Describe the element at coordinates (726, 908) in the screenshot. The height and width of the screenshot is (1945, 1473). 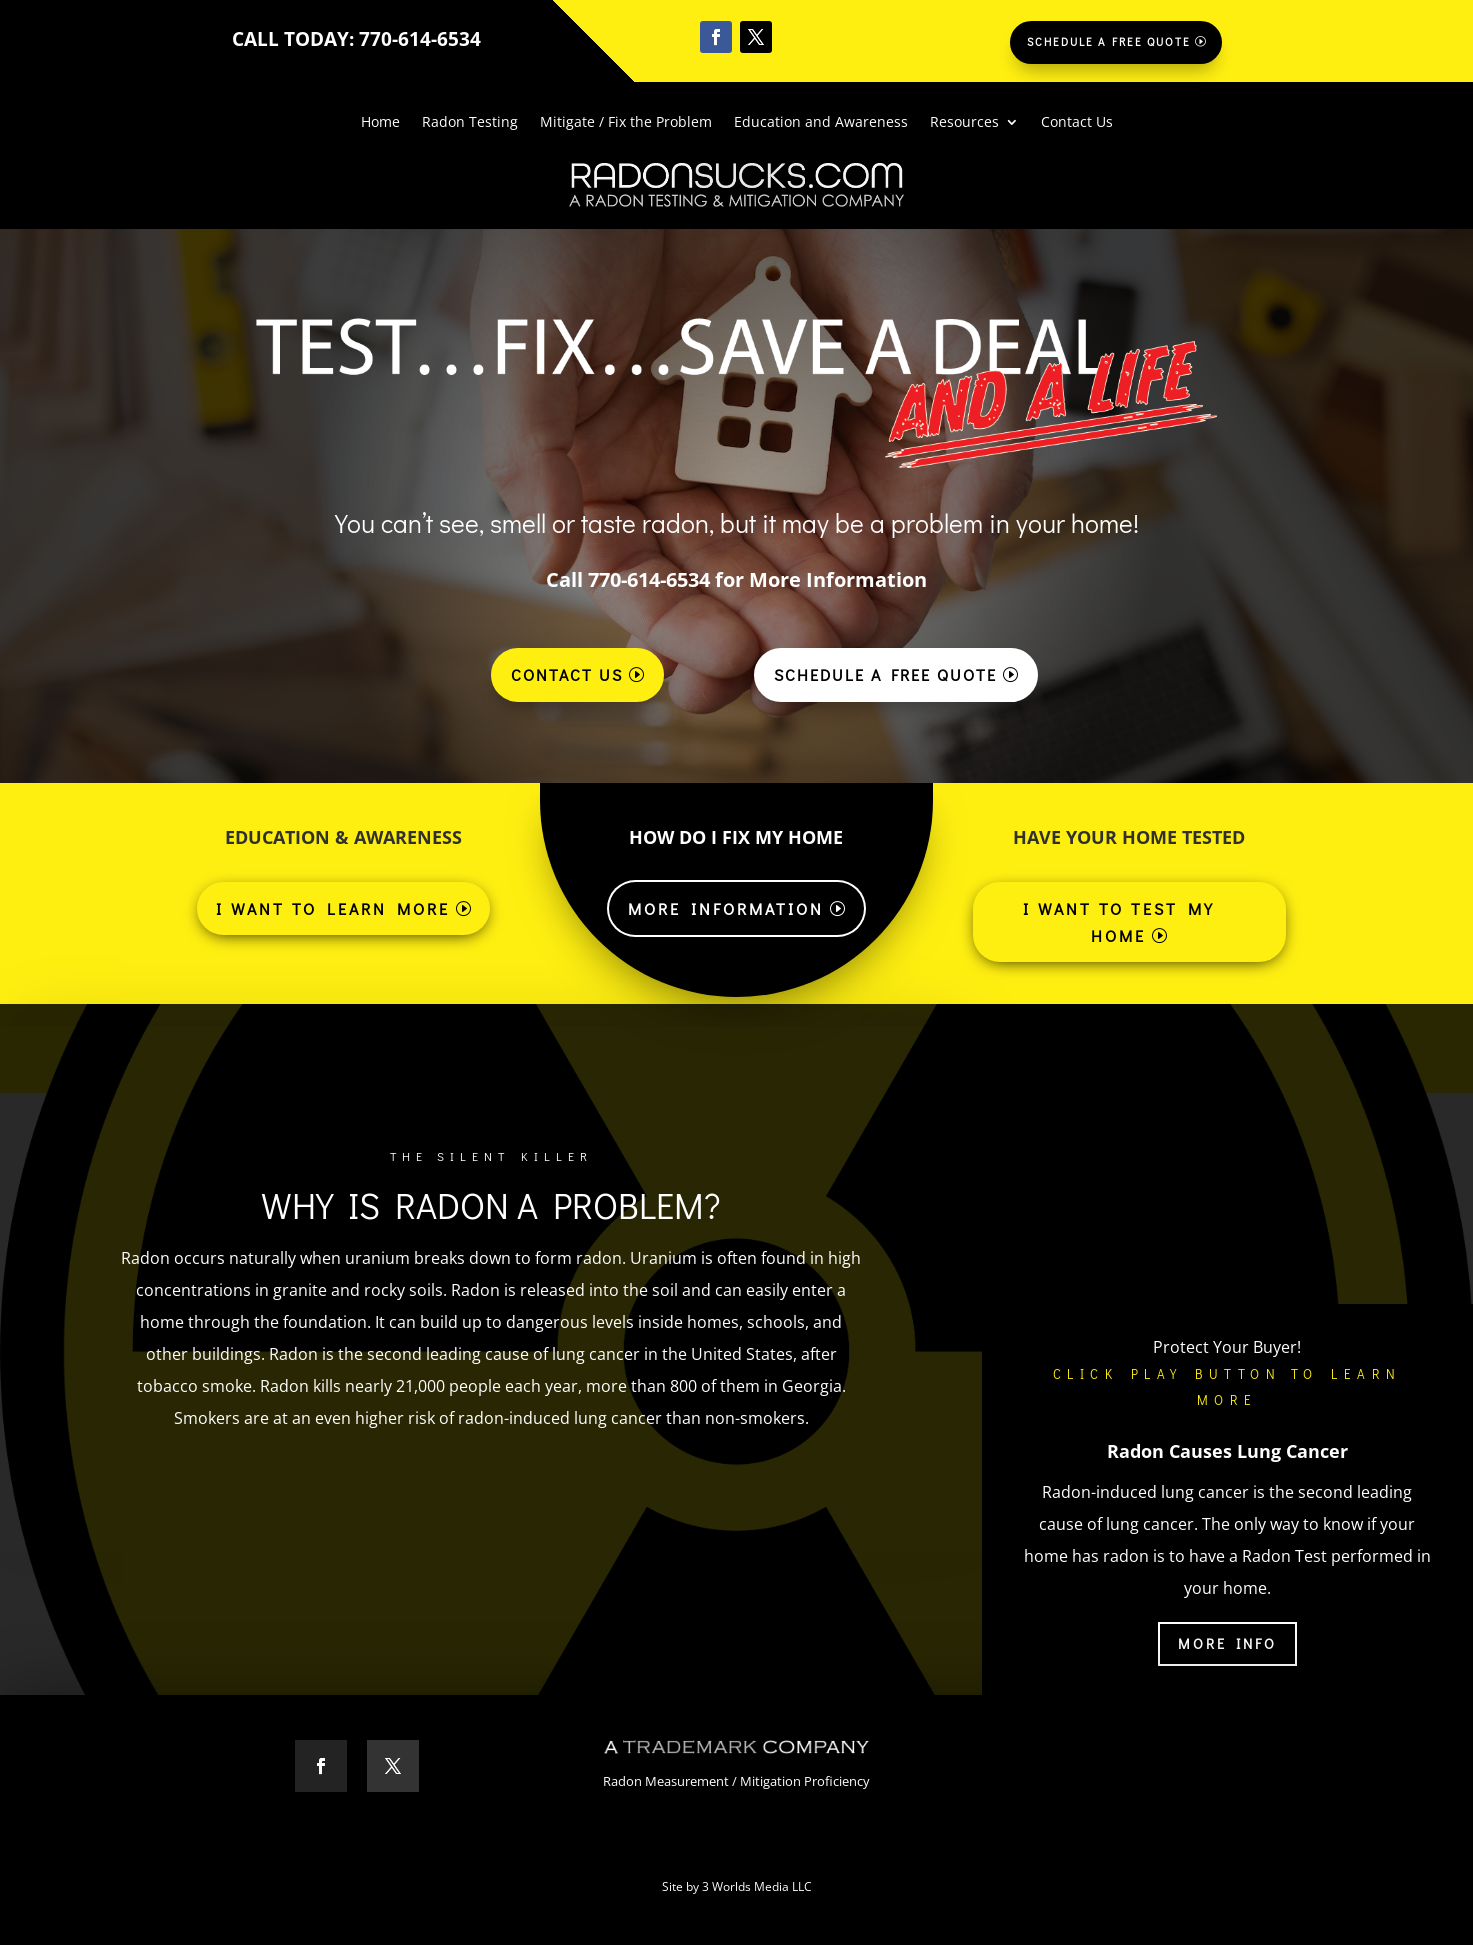
I see `More Information` at that location.